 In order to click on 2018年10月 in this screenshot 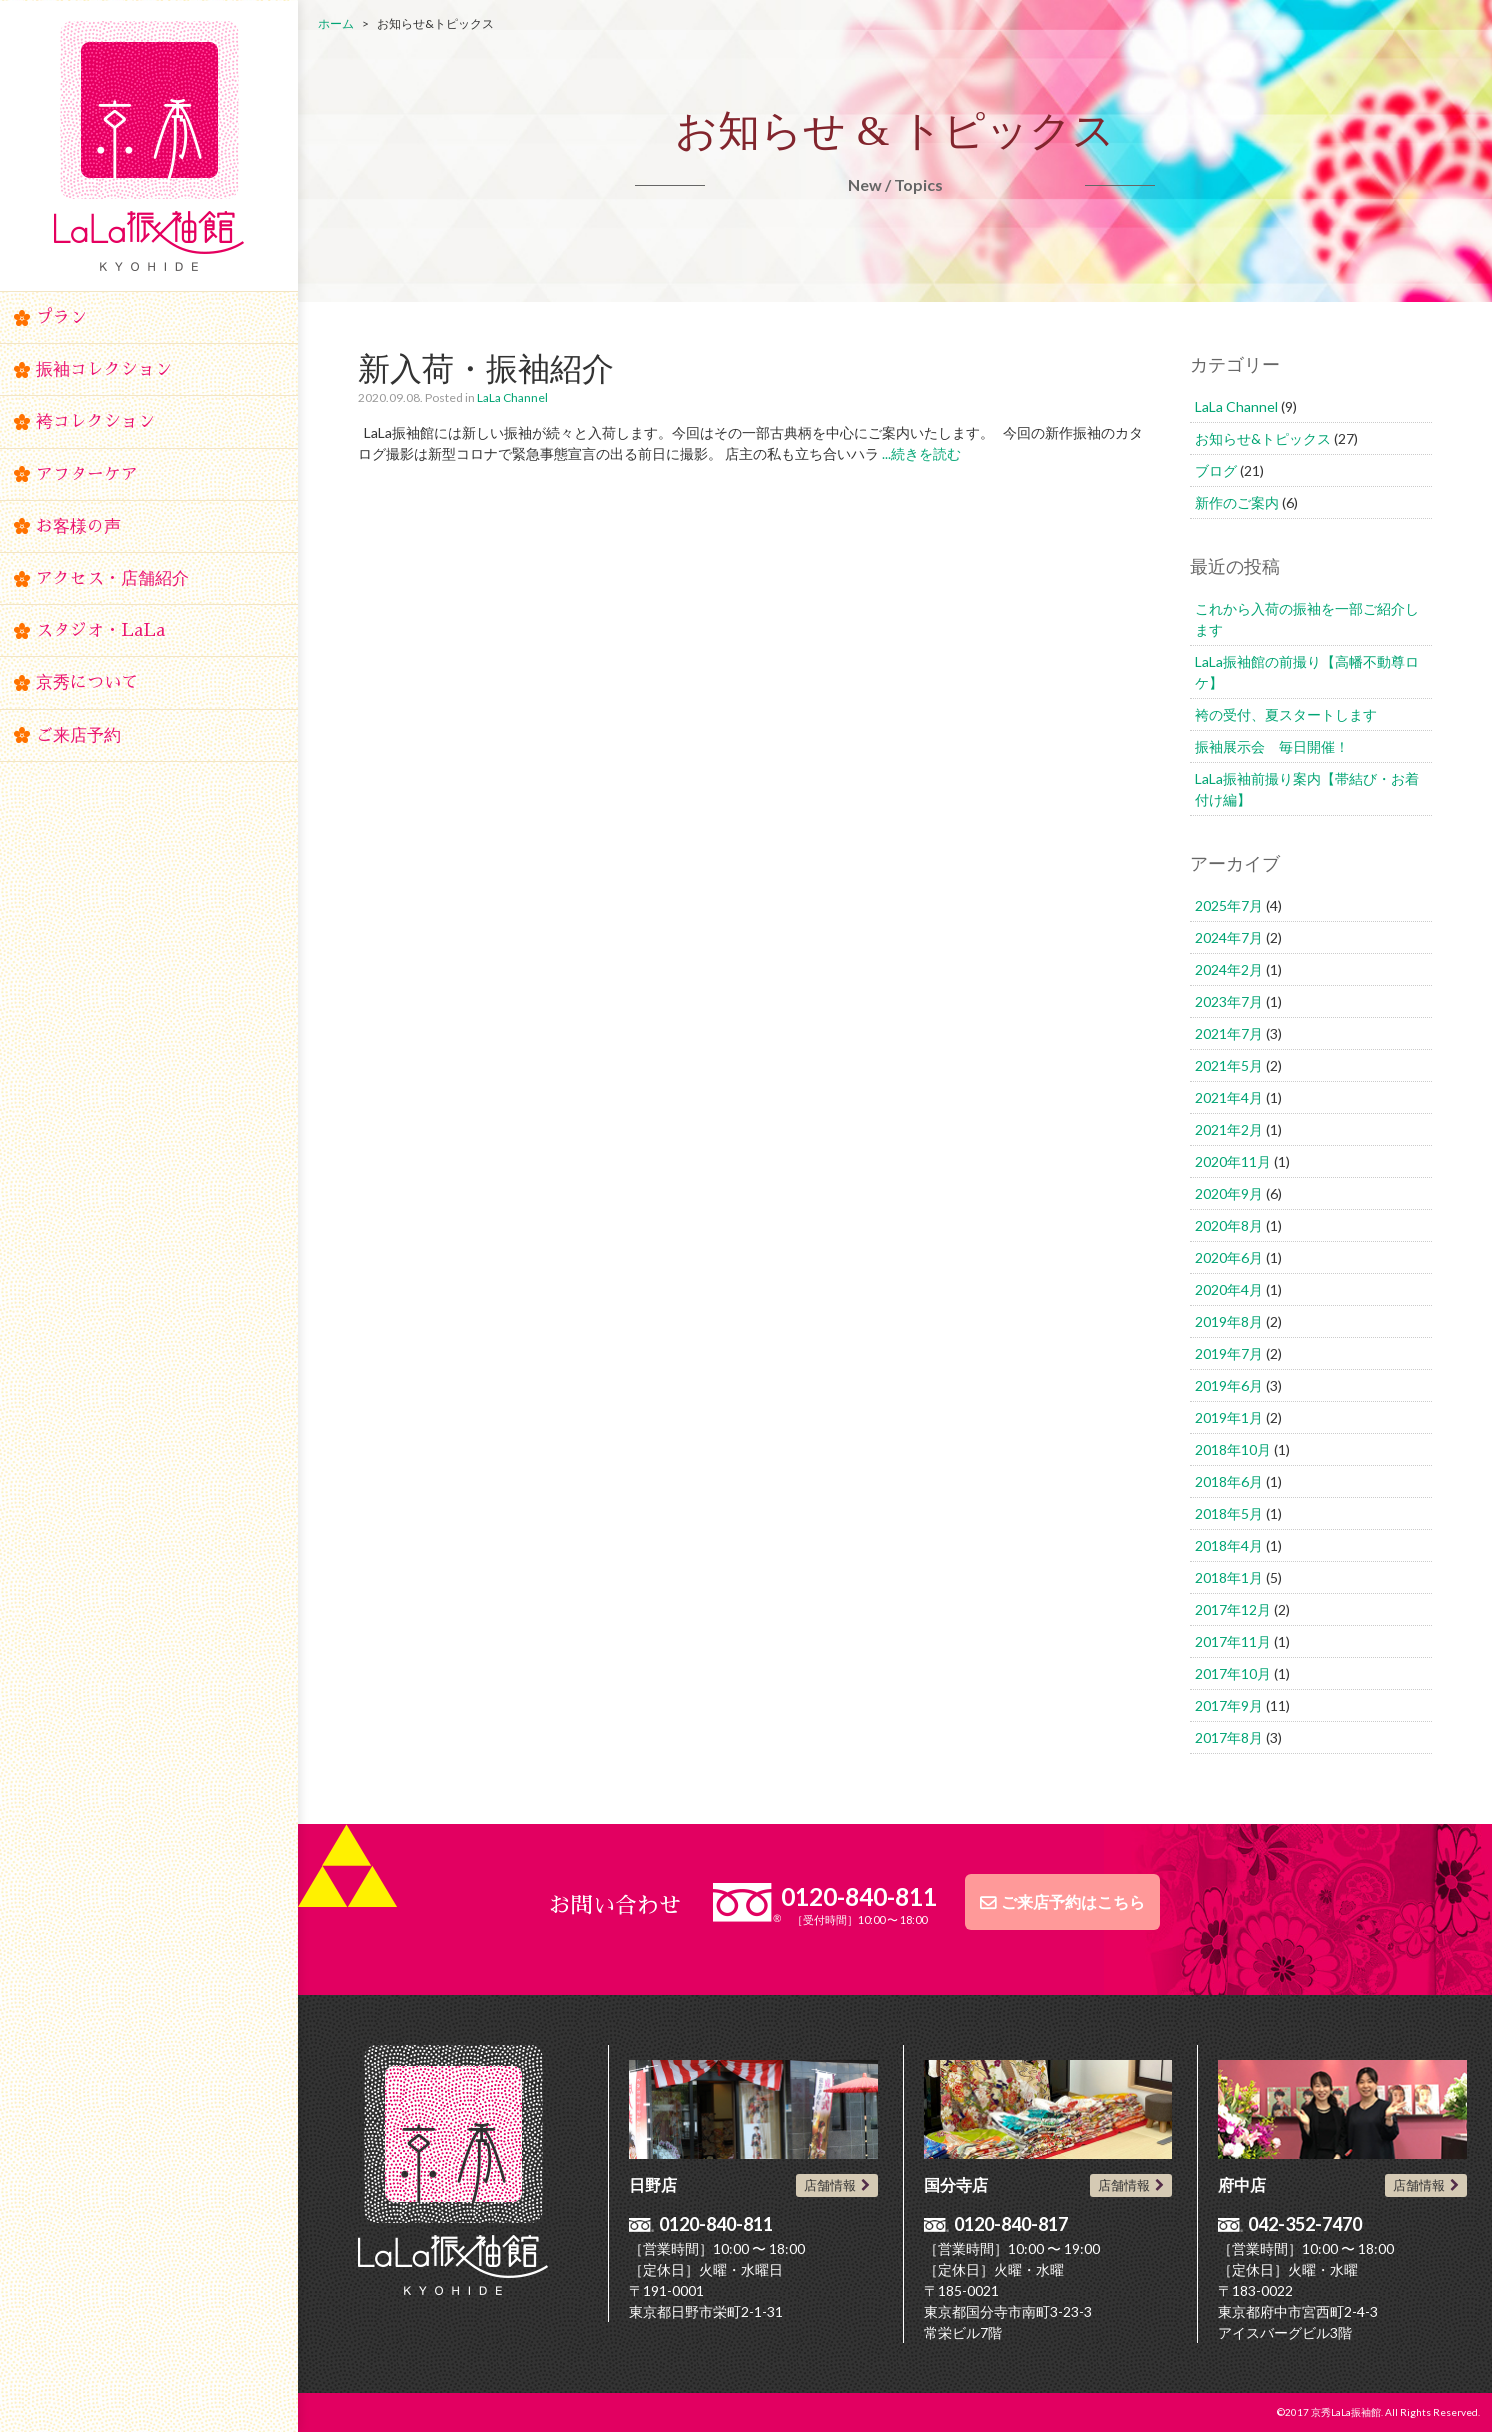, I will do `click(1233, 1449)`.